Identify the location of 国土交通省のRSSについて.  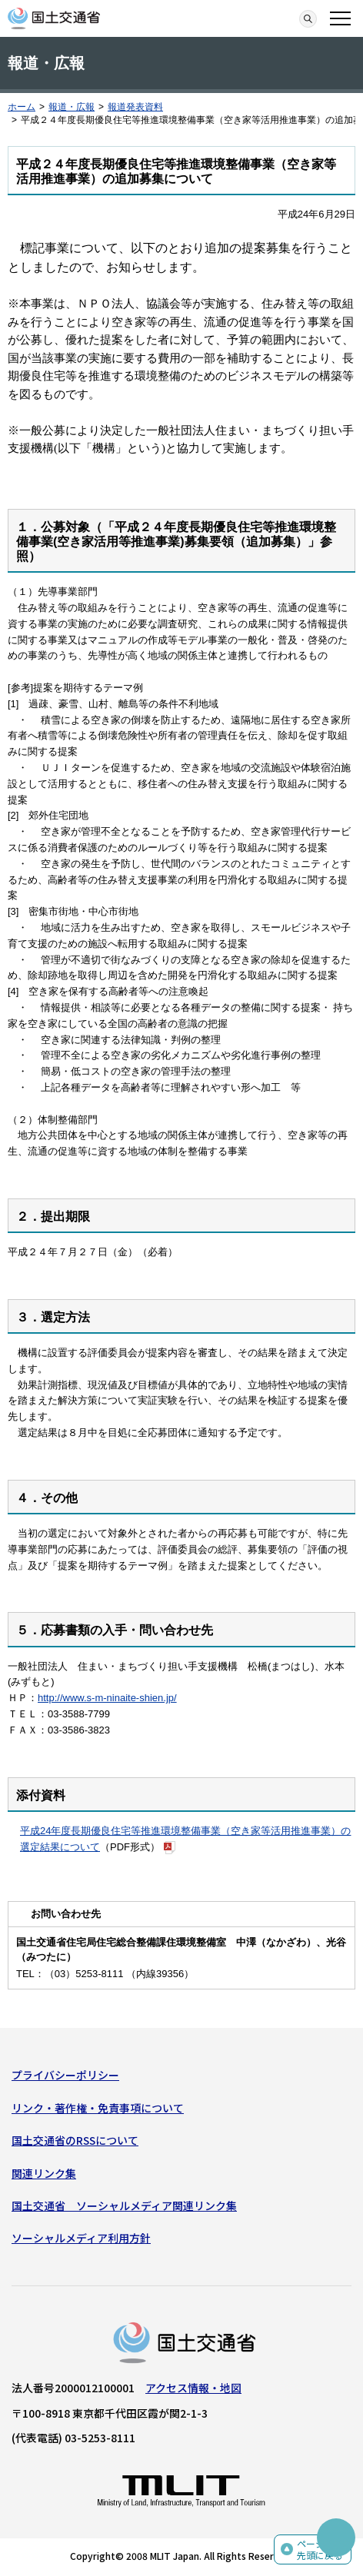
(75, 2140).